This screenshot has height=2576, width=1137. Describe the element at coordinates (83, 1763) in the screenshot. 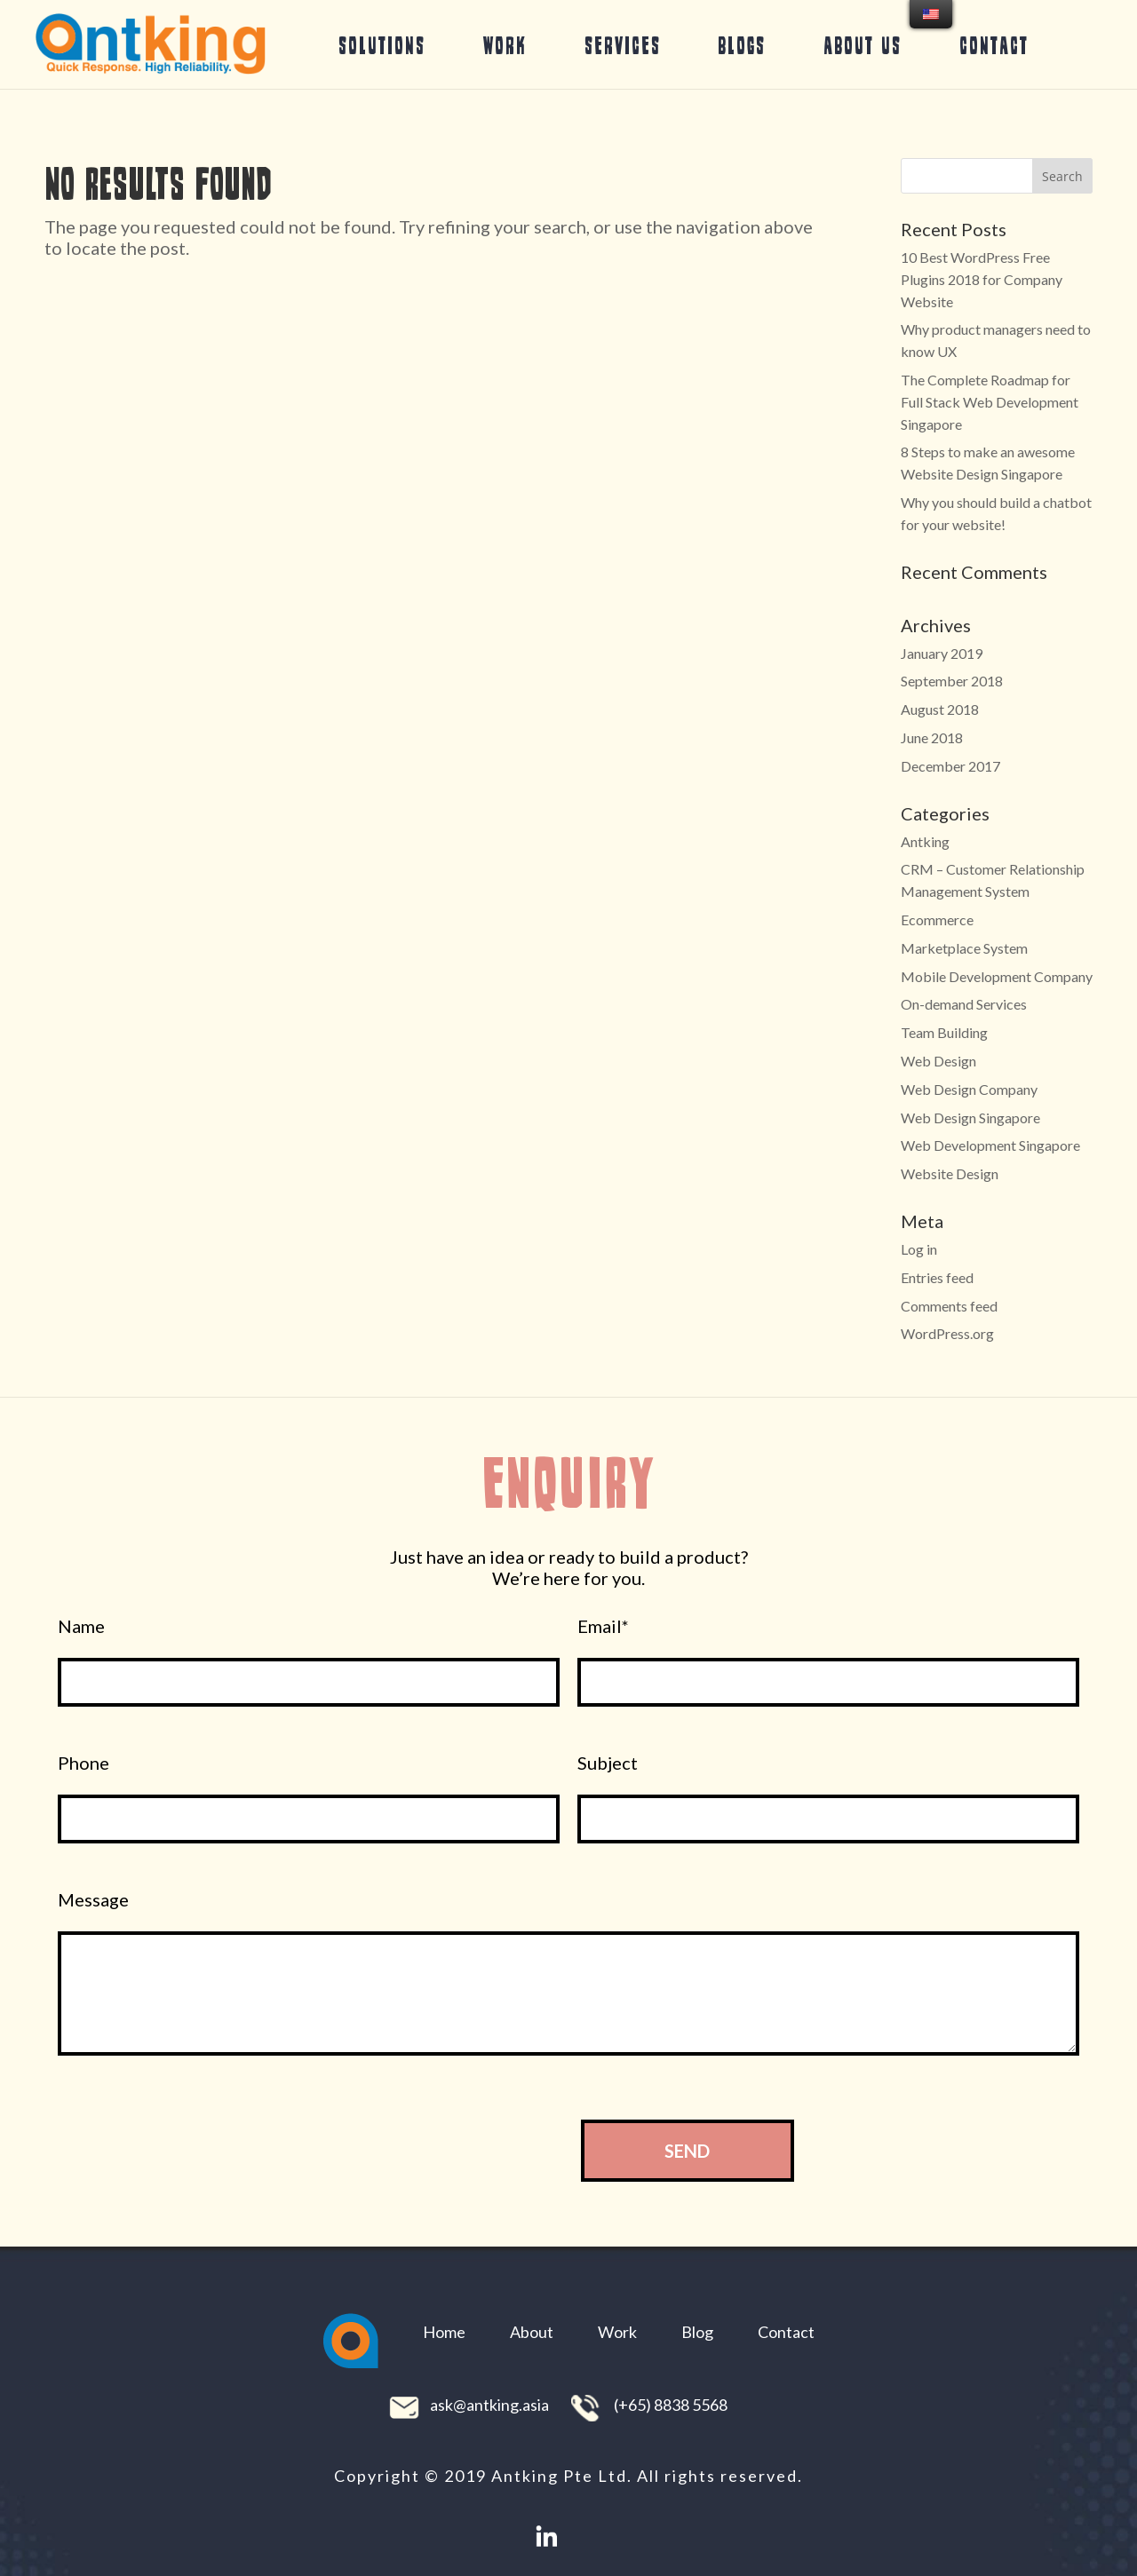

I see `Phone` at that location.